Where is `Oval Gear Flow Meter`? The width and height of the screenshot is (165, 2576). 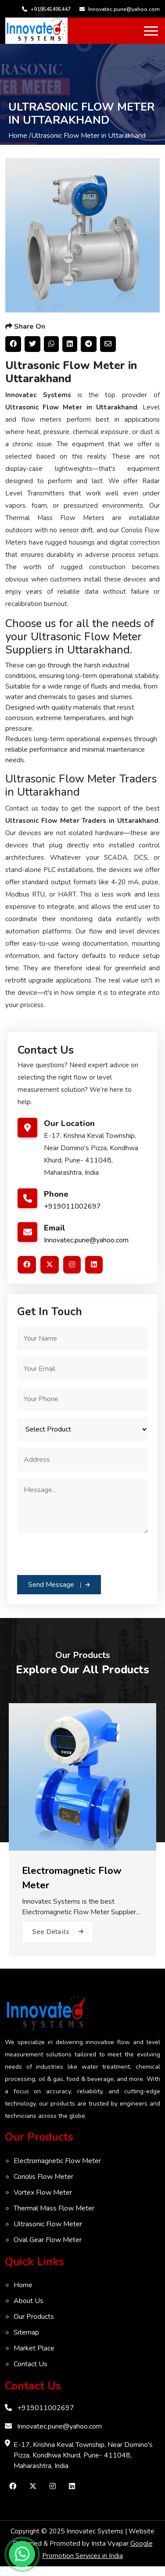 Oval Gear Flow Meter is located at coordinates (48, 2240).